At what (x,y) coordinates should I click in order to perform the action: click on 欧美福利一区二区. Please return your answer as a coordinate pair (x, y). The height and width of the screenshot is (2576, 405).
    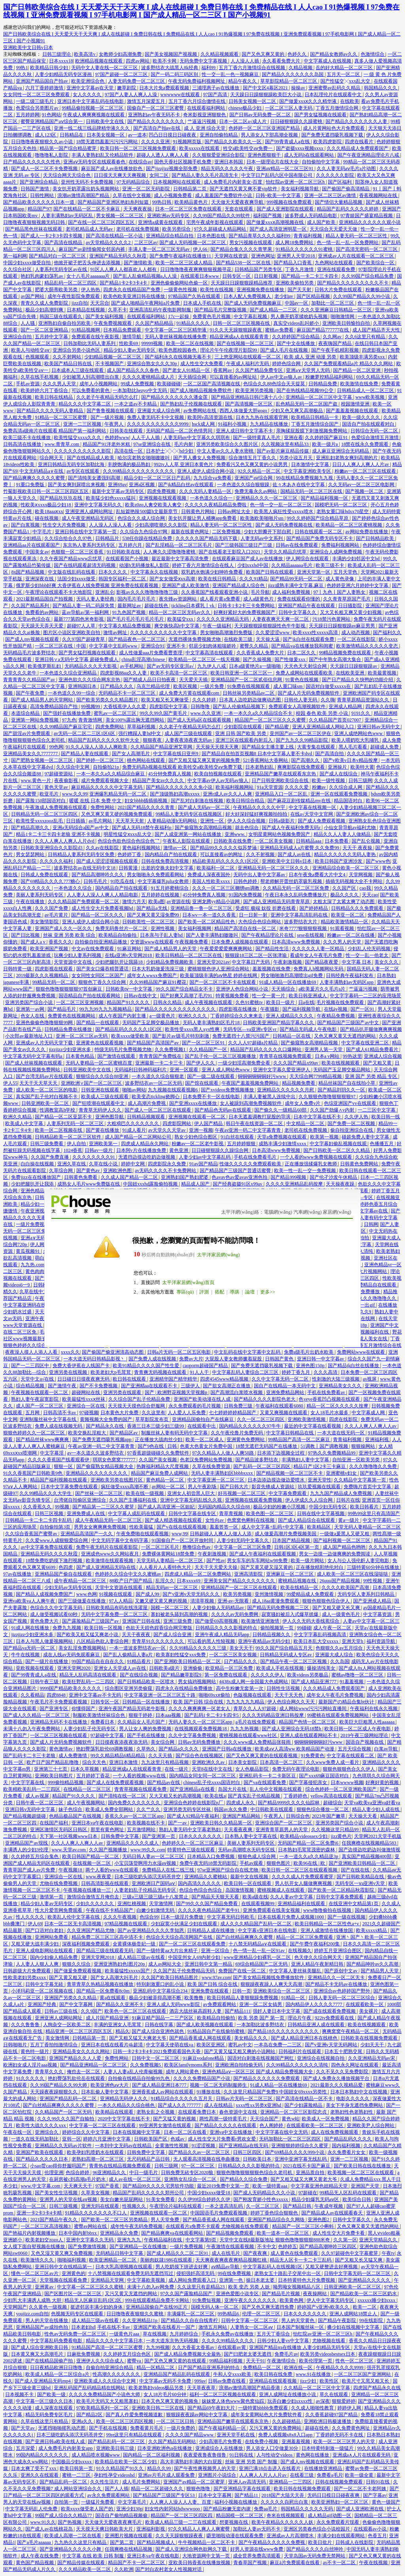
    Looking at the image, I should click on (216, 868).